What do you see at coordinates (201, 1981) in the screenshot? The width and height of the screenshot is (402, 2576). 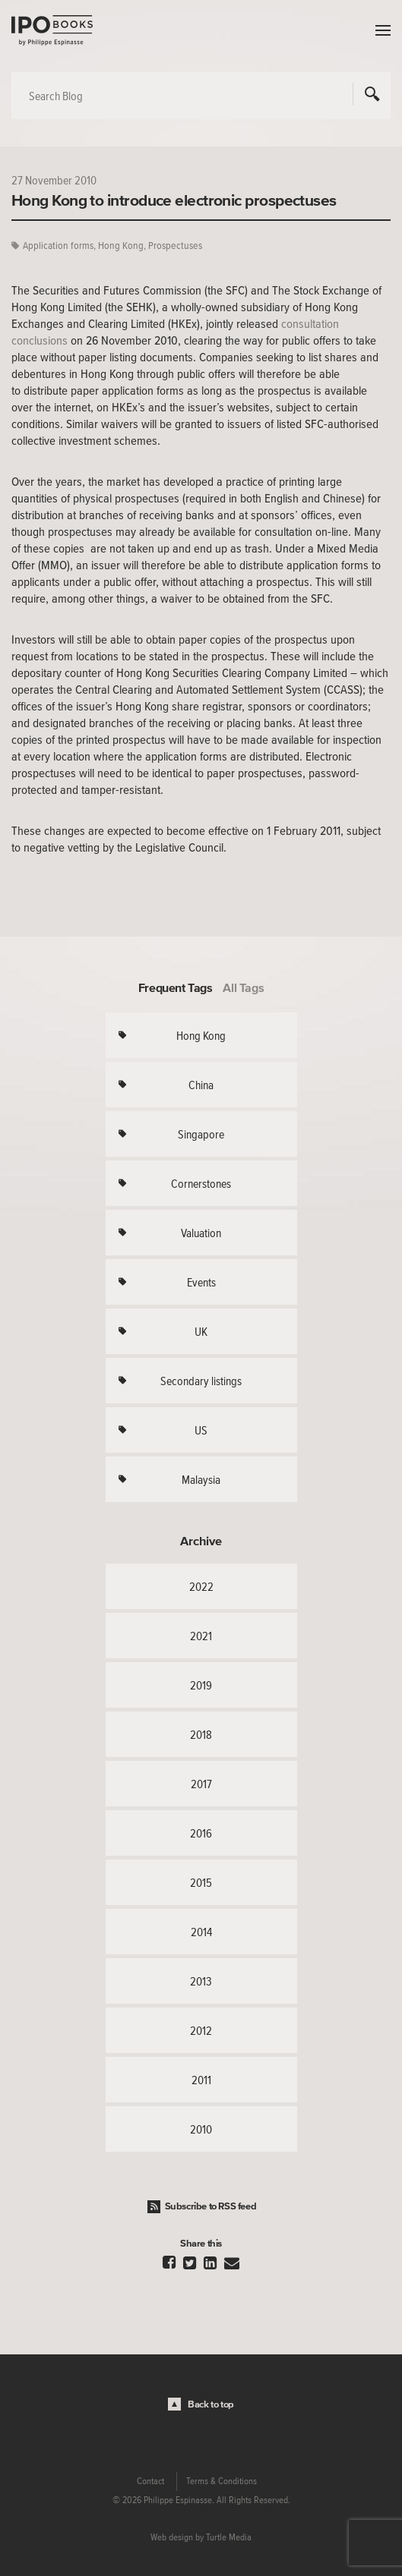 I see `2013` at bounding box center [201, 1981].